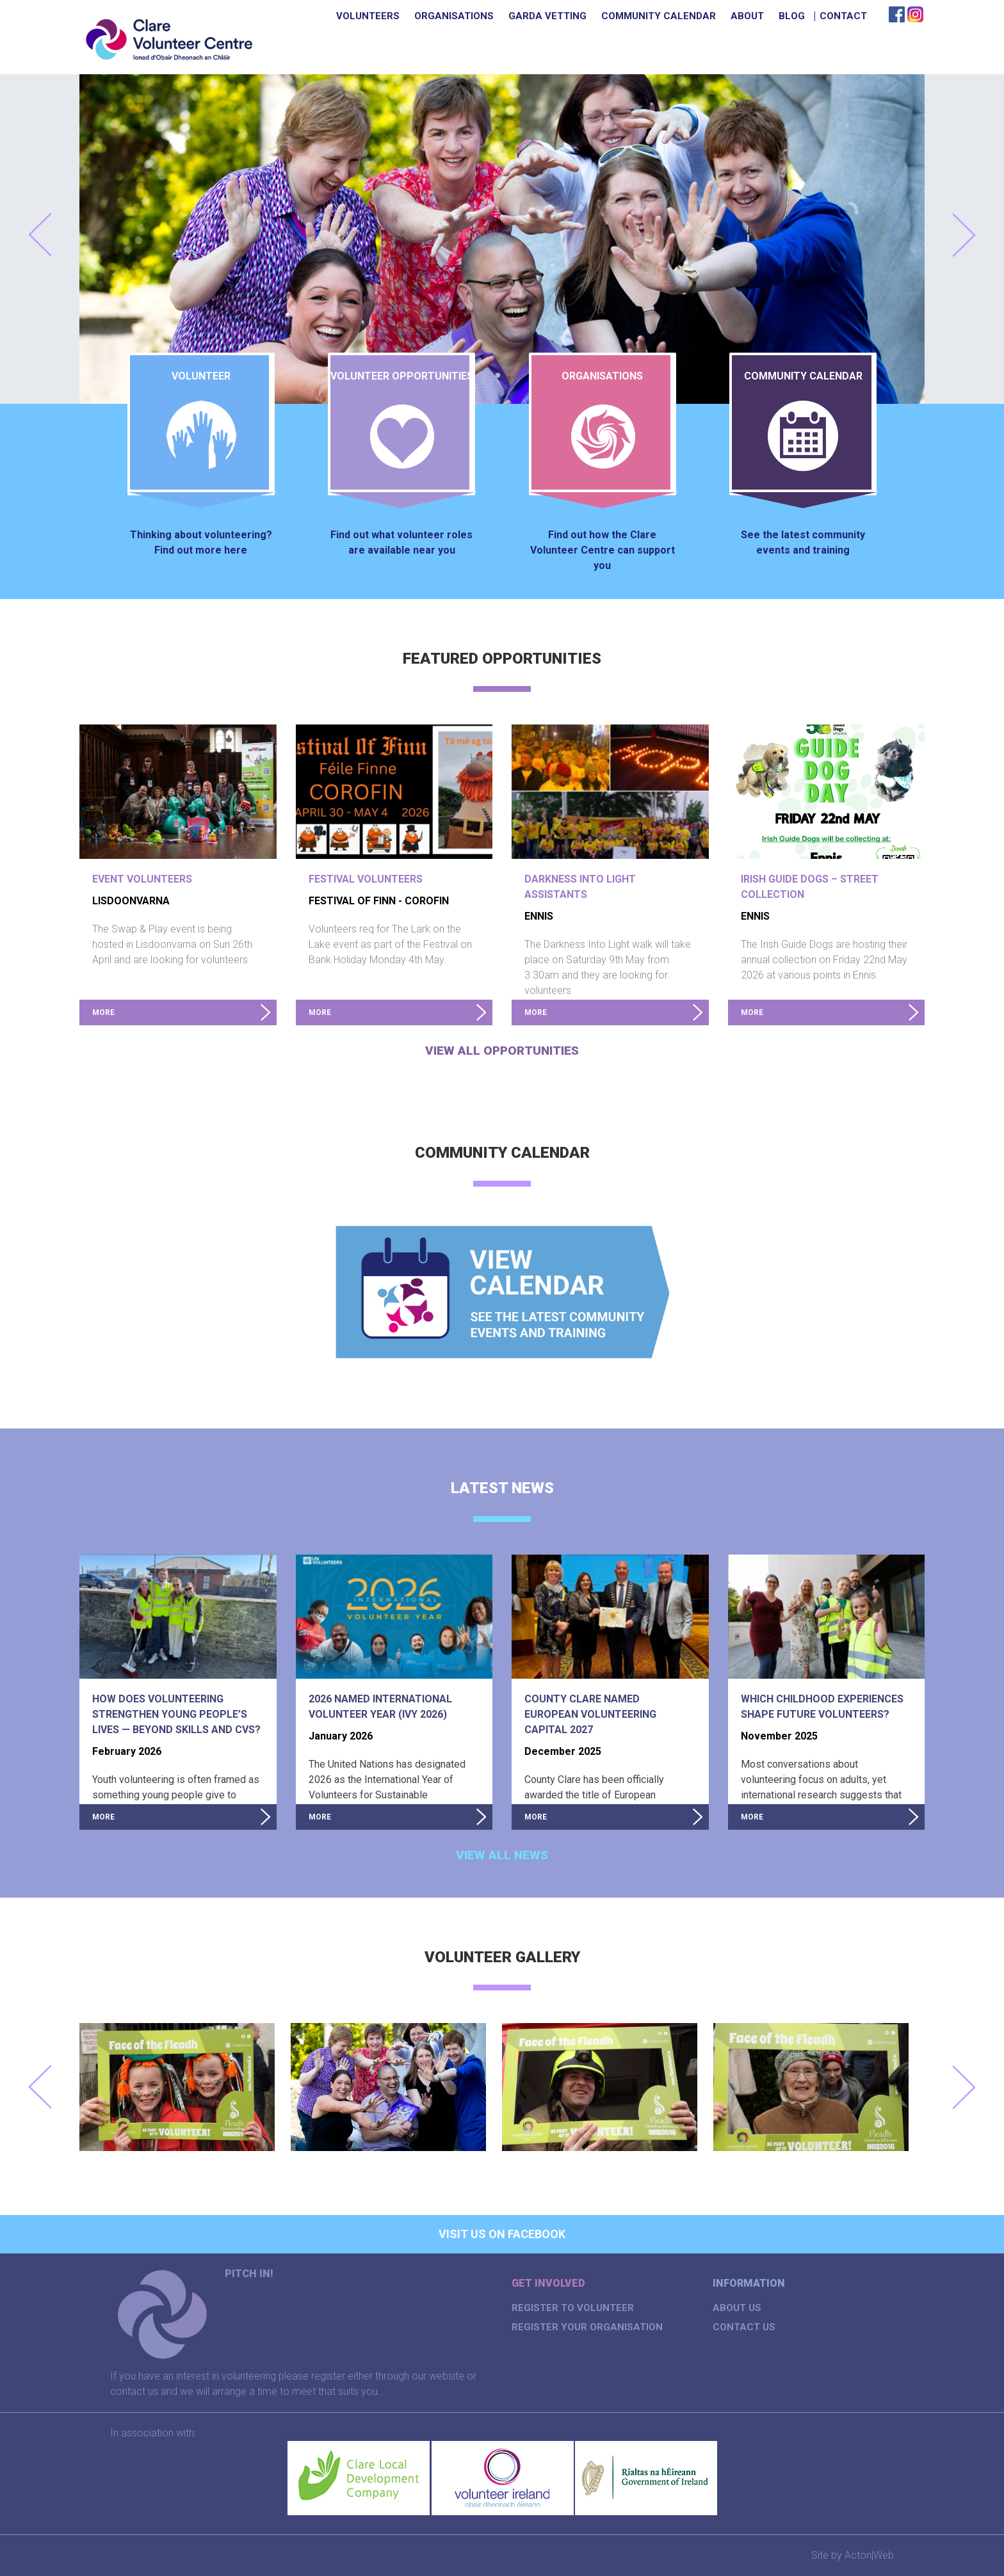 The image size is (1004, 2576). Describe the element at coordinates (792, 16) in the screenshot. I see `Blog` at that location.